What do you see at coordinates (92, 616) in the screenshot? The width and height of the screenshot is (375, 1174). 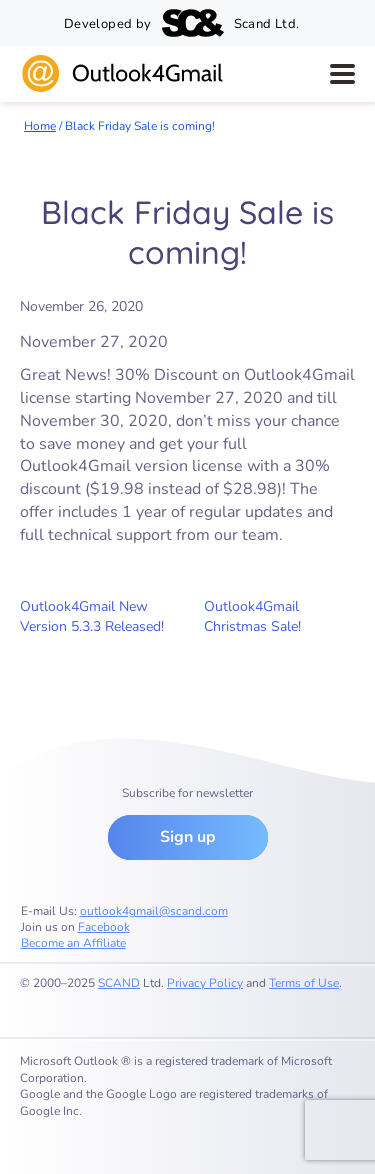 I see `Outlook4Gmail New Version 5.3.3 Released!` at bounding box center [92, 616].